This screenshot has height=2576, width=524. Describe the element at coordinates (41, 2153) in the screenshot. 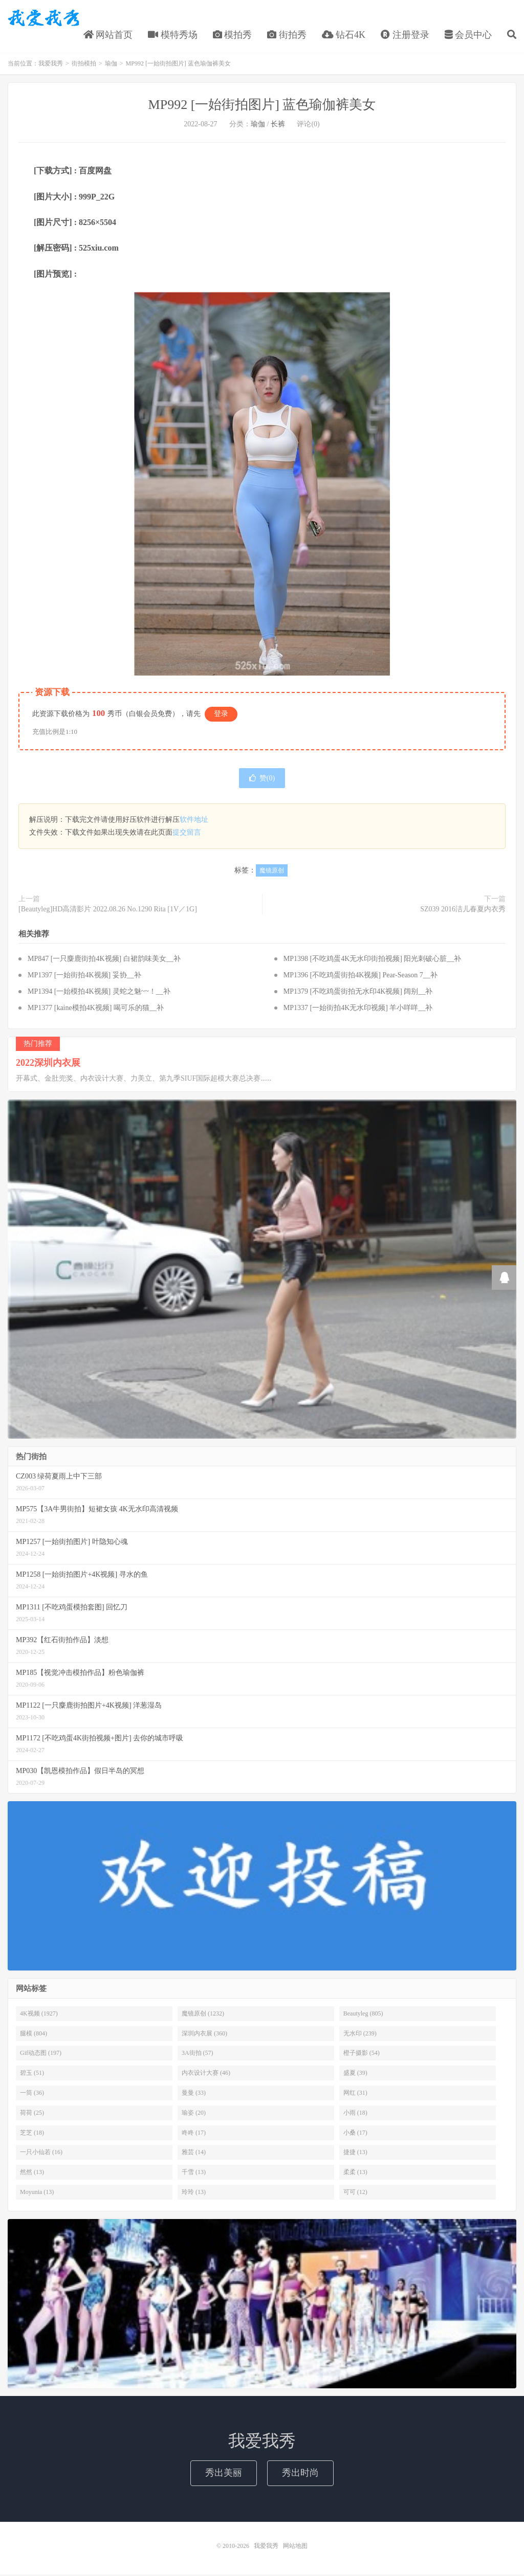

I see `一只小仙若 (16)` at that location.